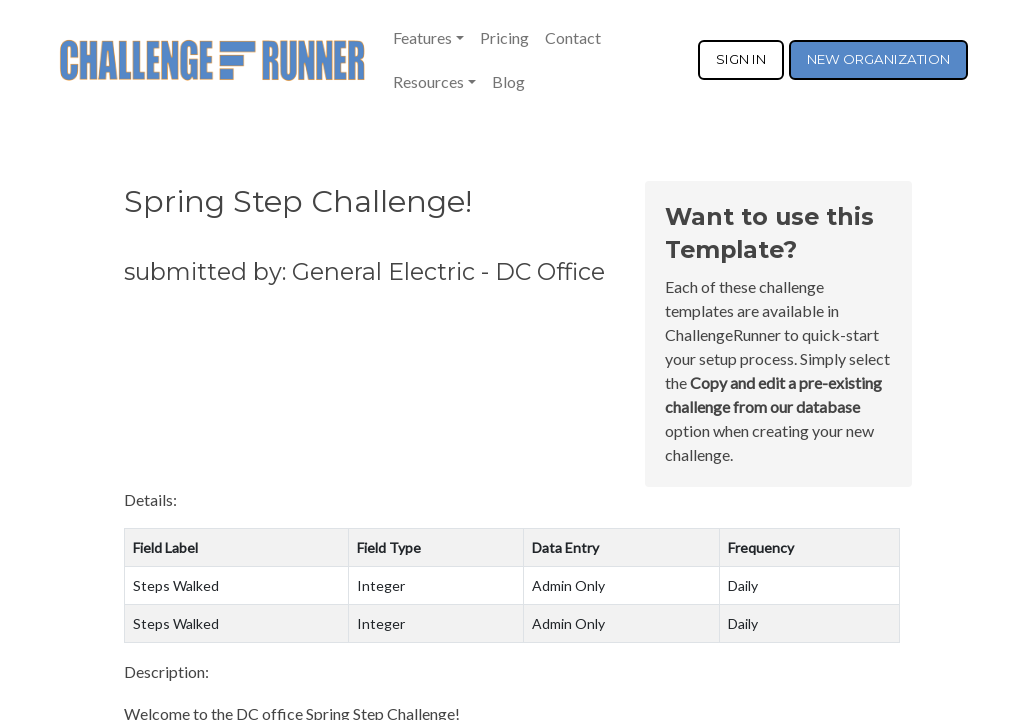  I want to click on Steps Walked, so click(176, 585).